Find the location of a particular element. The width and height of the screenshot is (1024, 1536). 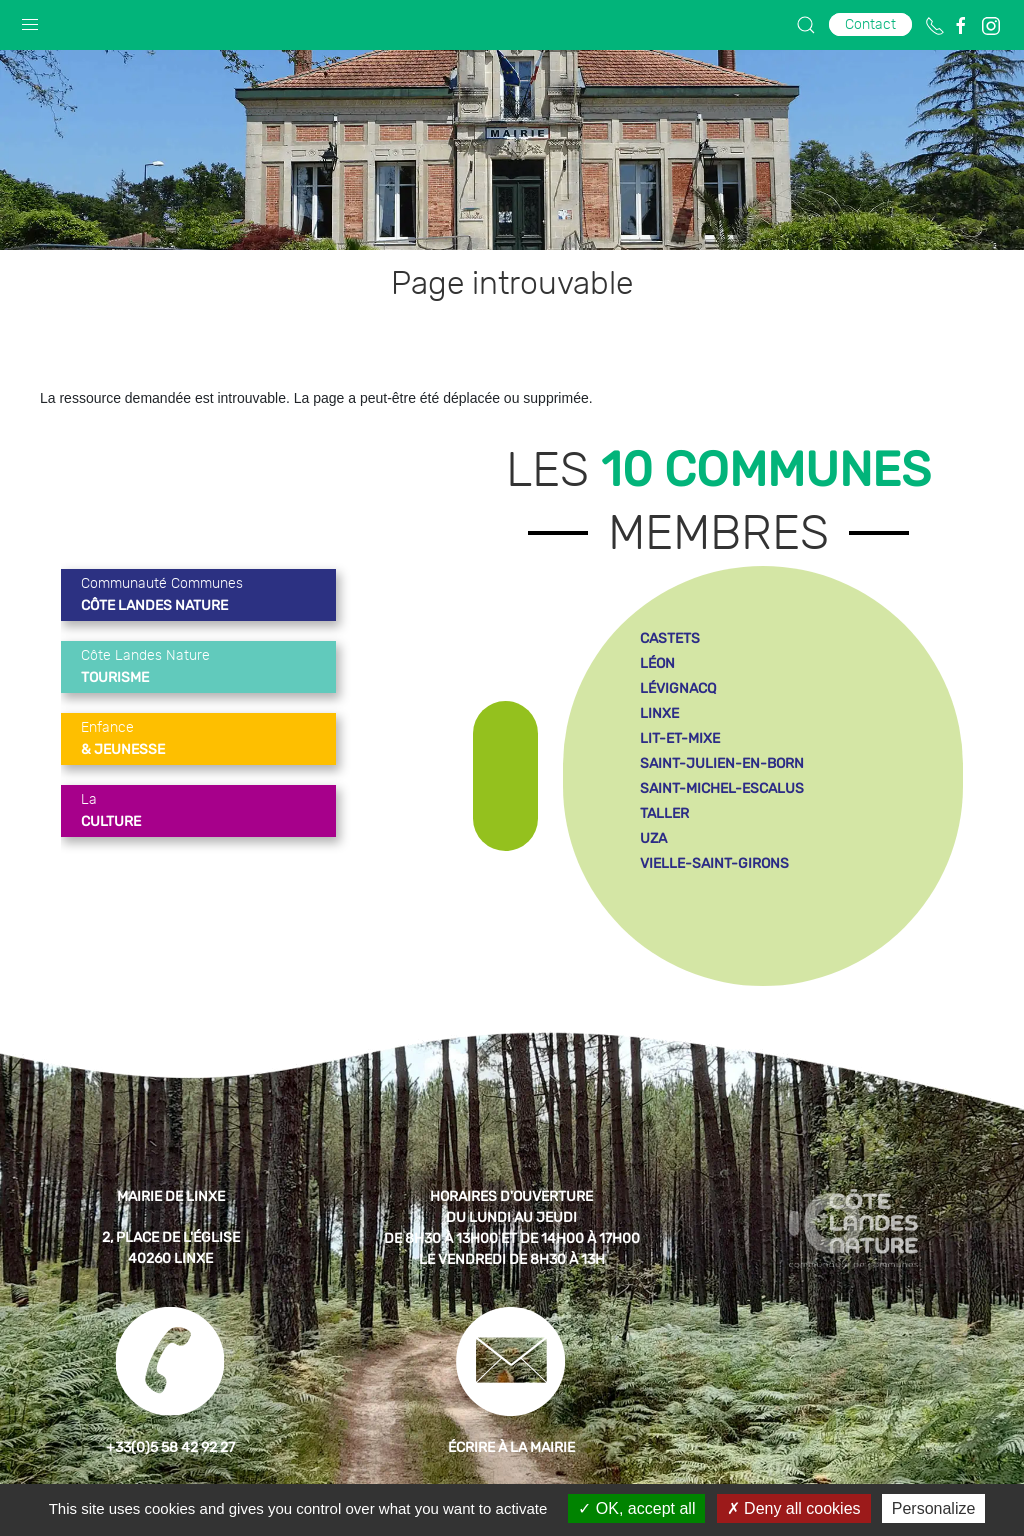

lévignacq is located at coordinates (678, 688).